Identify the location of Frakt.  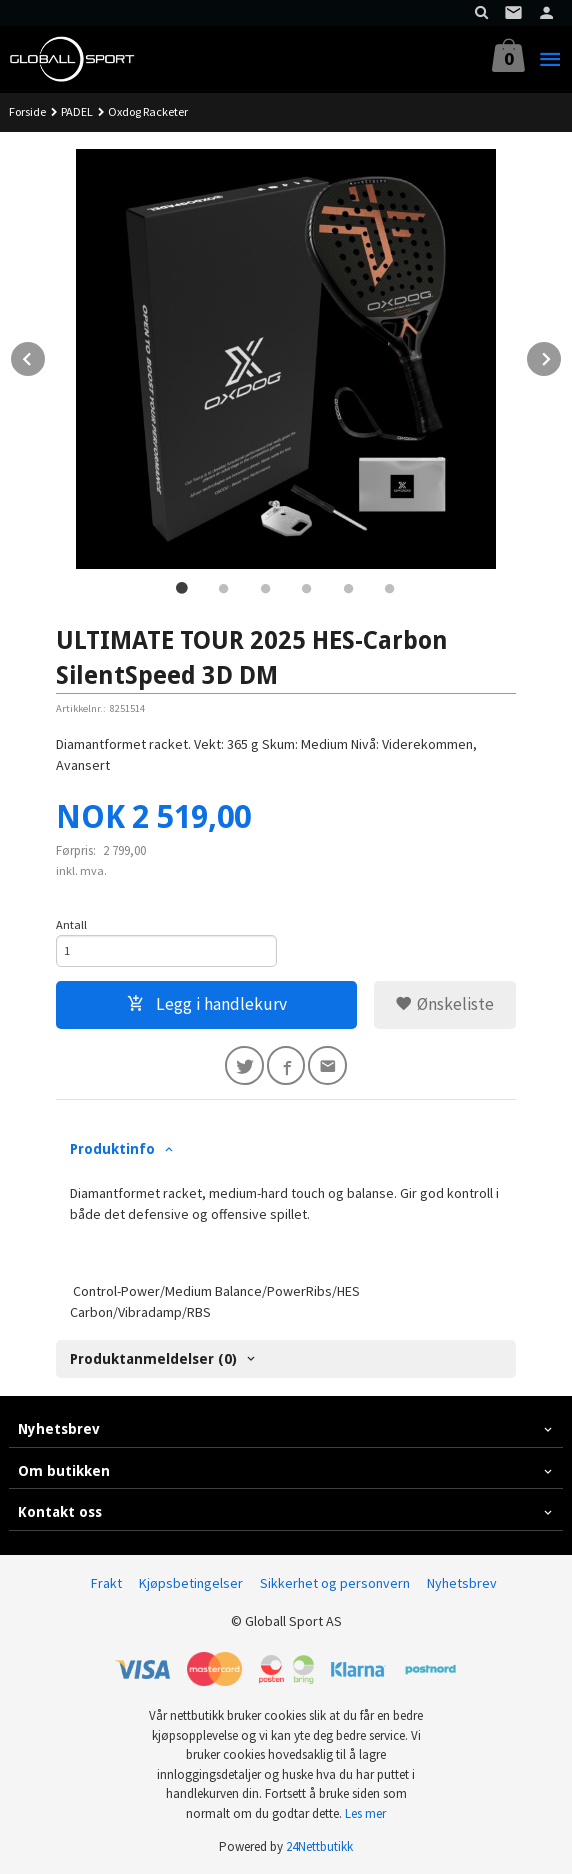
(106, 1583).